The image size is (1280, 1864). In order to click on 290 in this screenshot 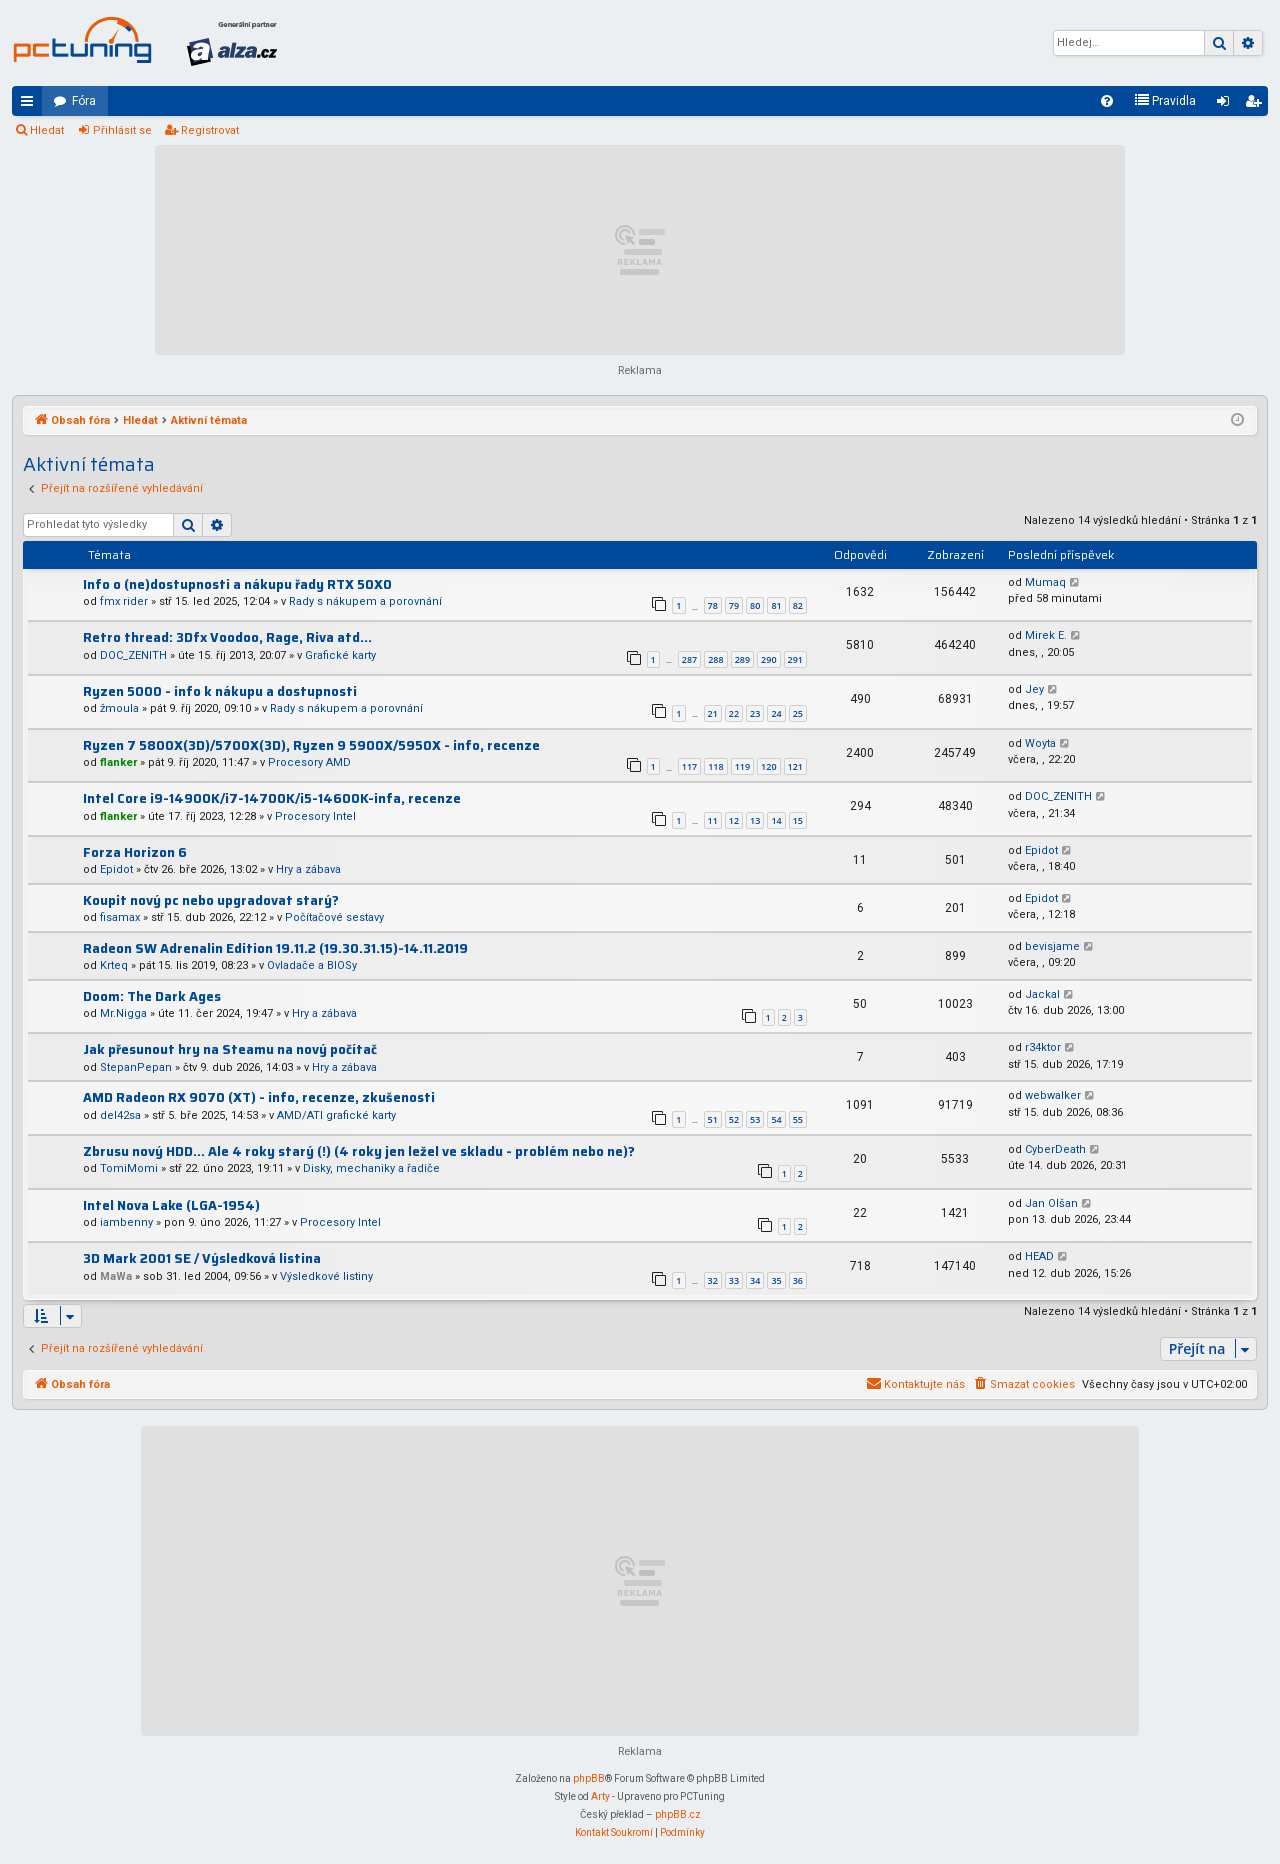, I will do `click(768, 659)`.